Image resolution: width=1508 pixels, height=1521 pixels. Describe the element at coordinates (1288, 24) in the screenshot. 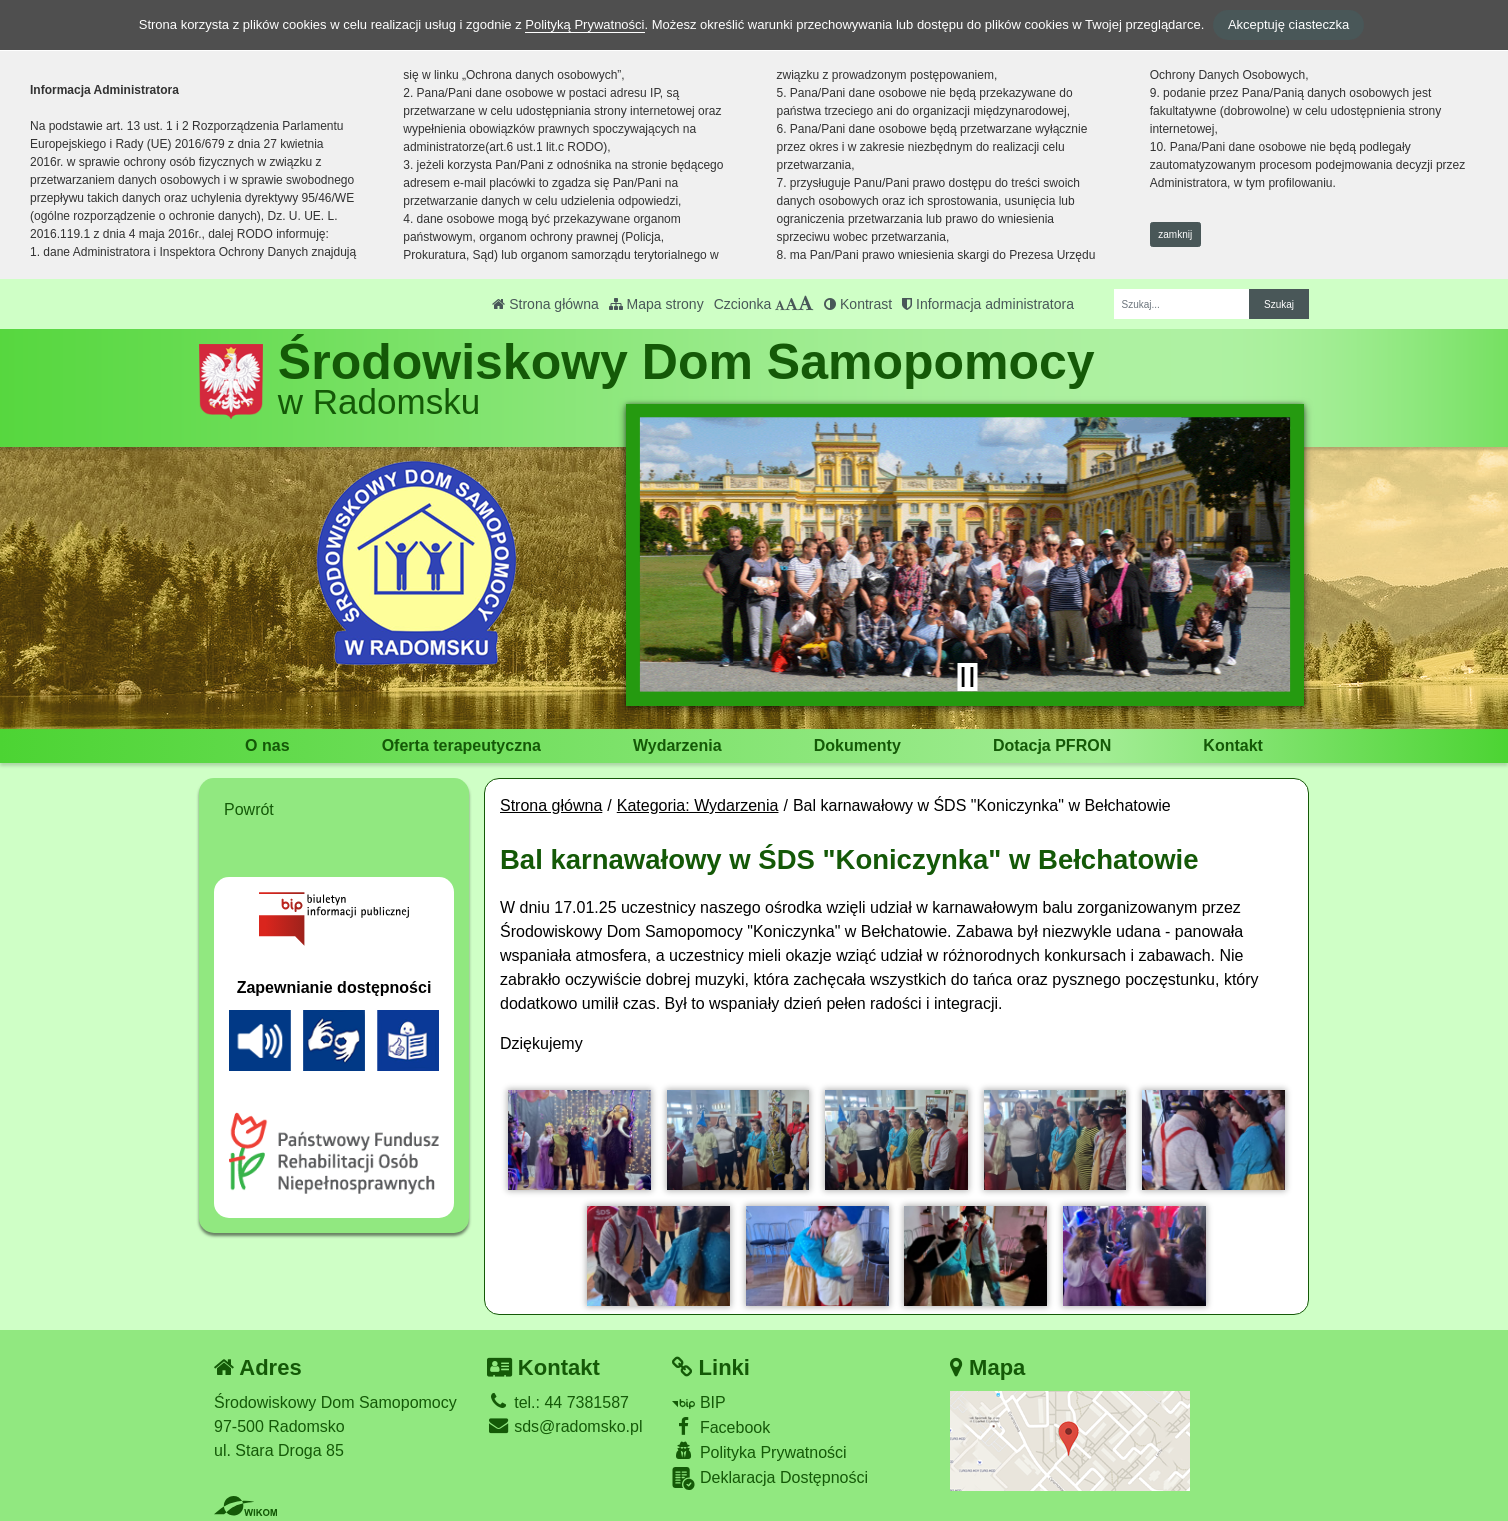

I see `Akceptuję ciasteczka` at that location.